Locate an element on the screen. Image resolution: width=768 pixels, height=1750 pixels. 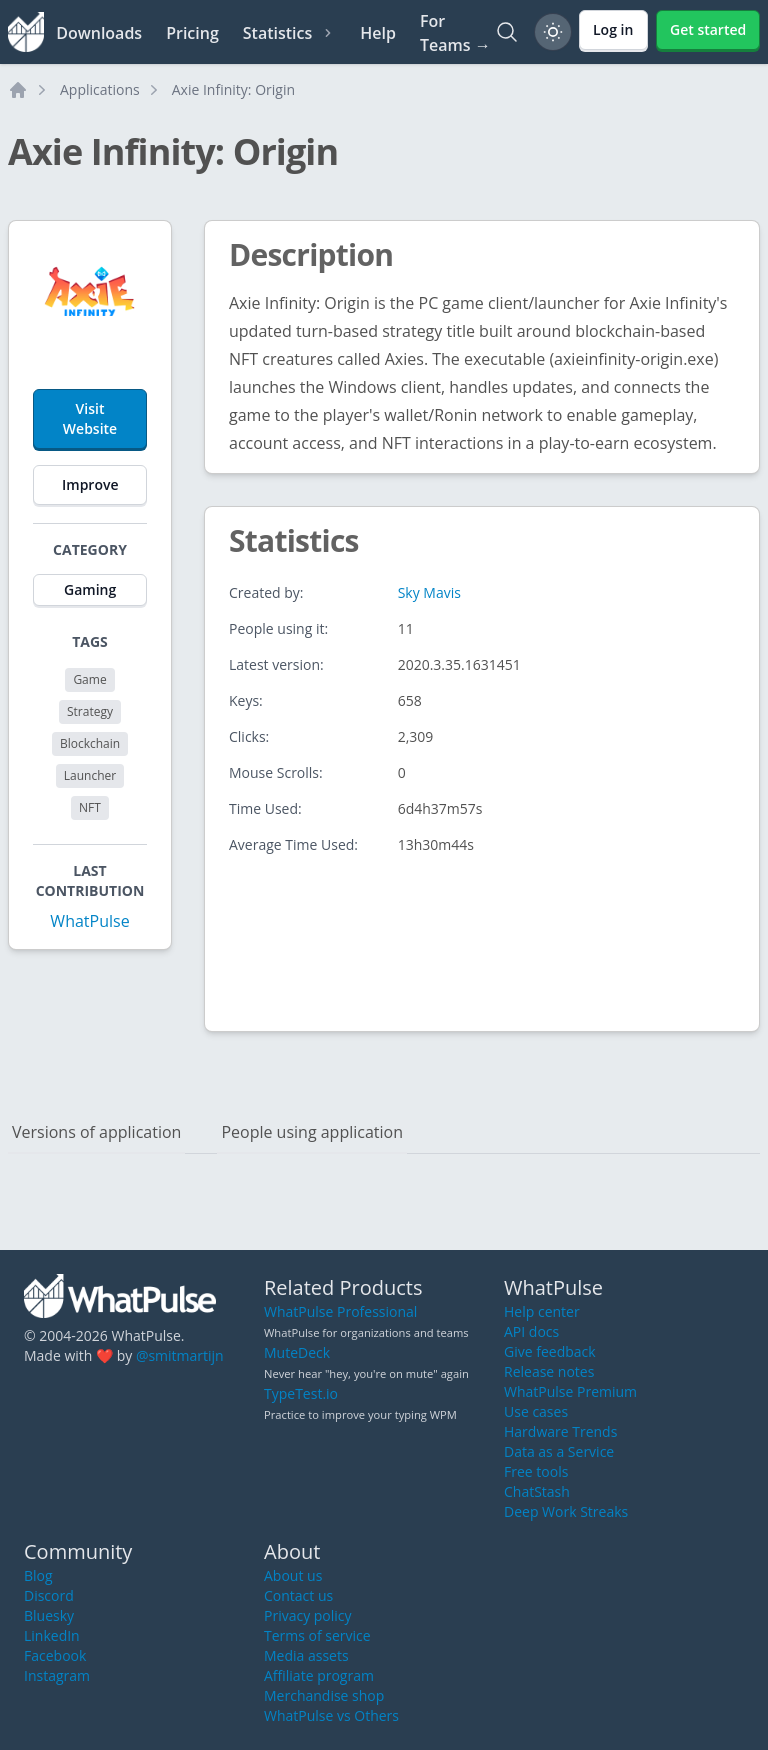
Contact us is located at coordinates (298, 1595).